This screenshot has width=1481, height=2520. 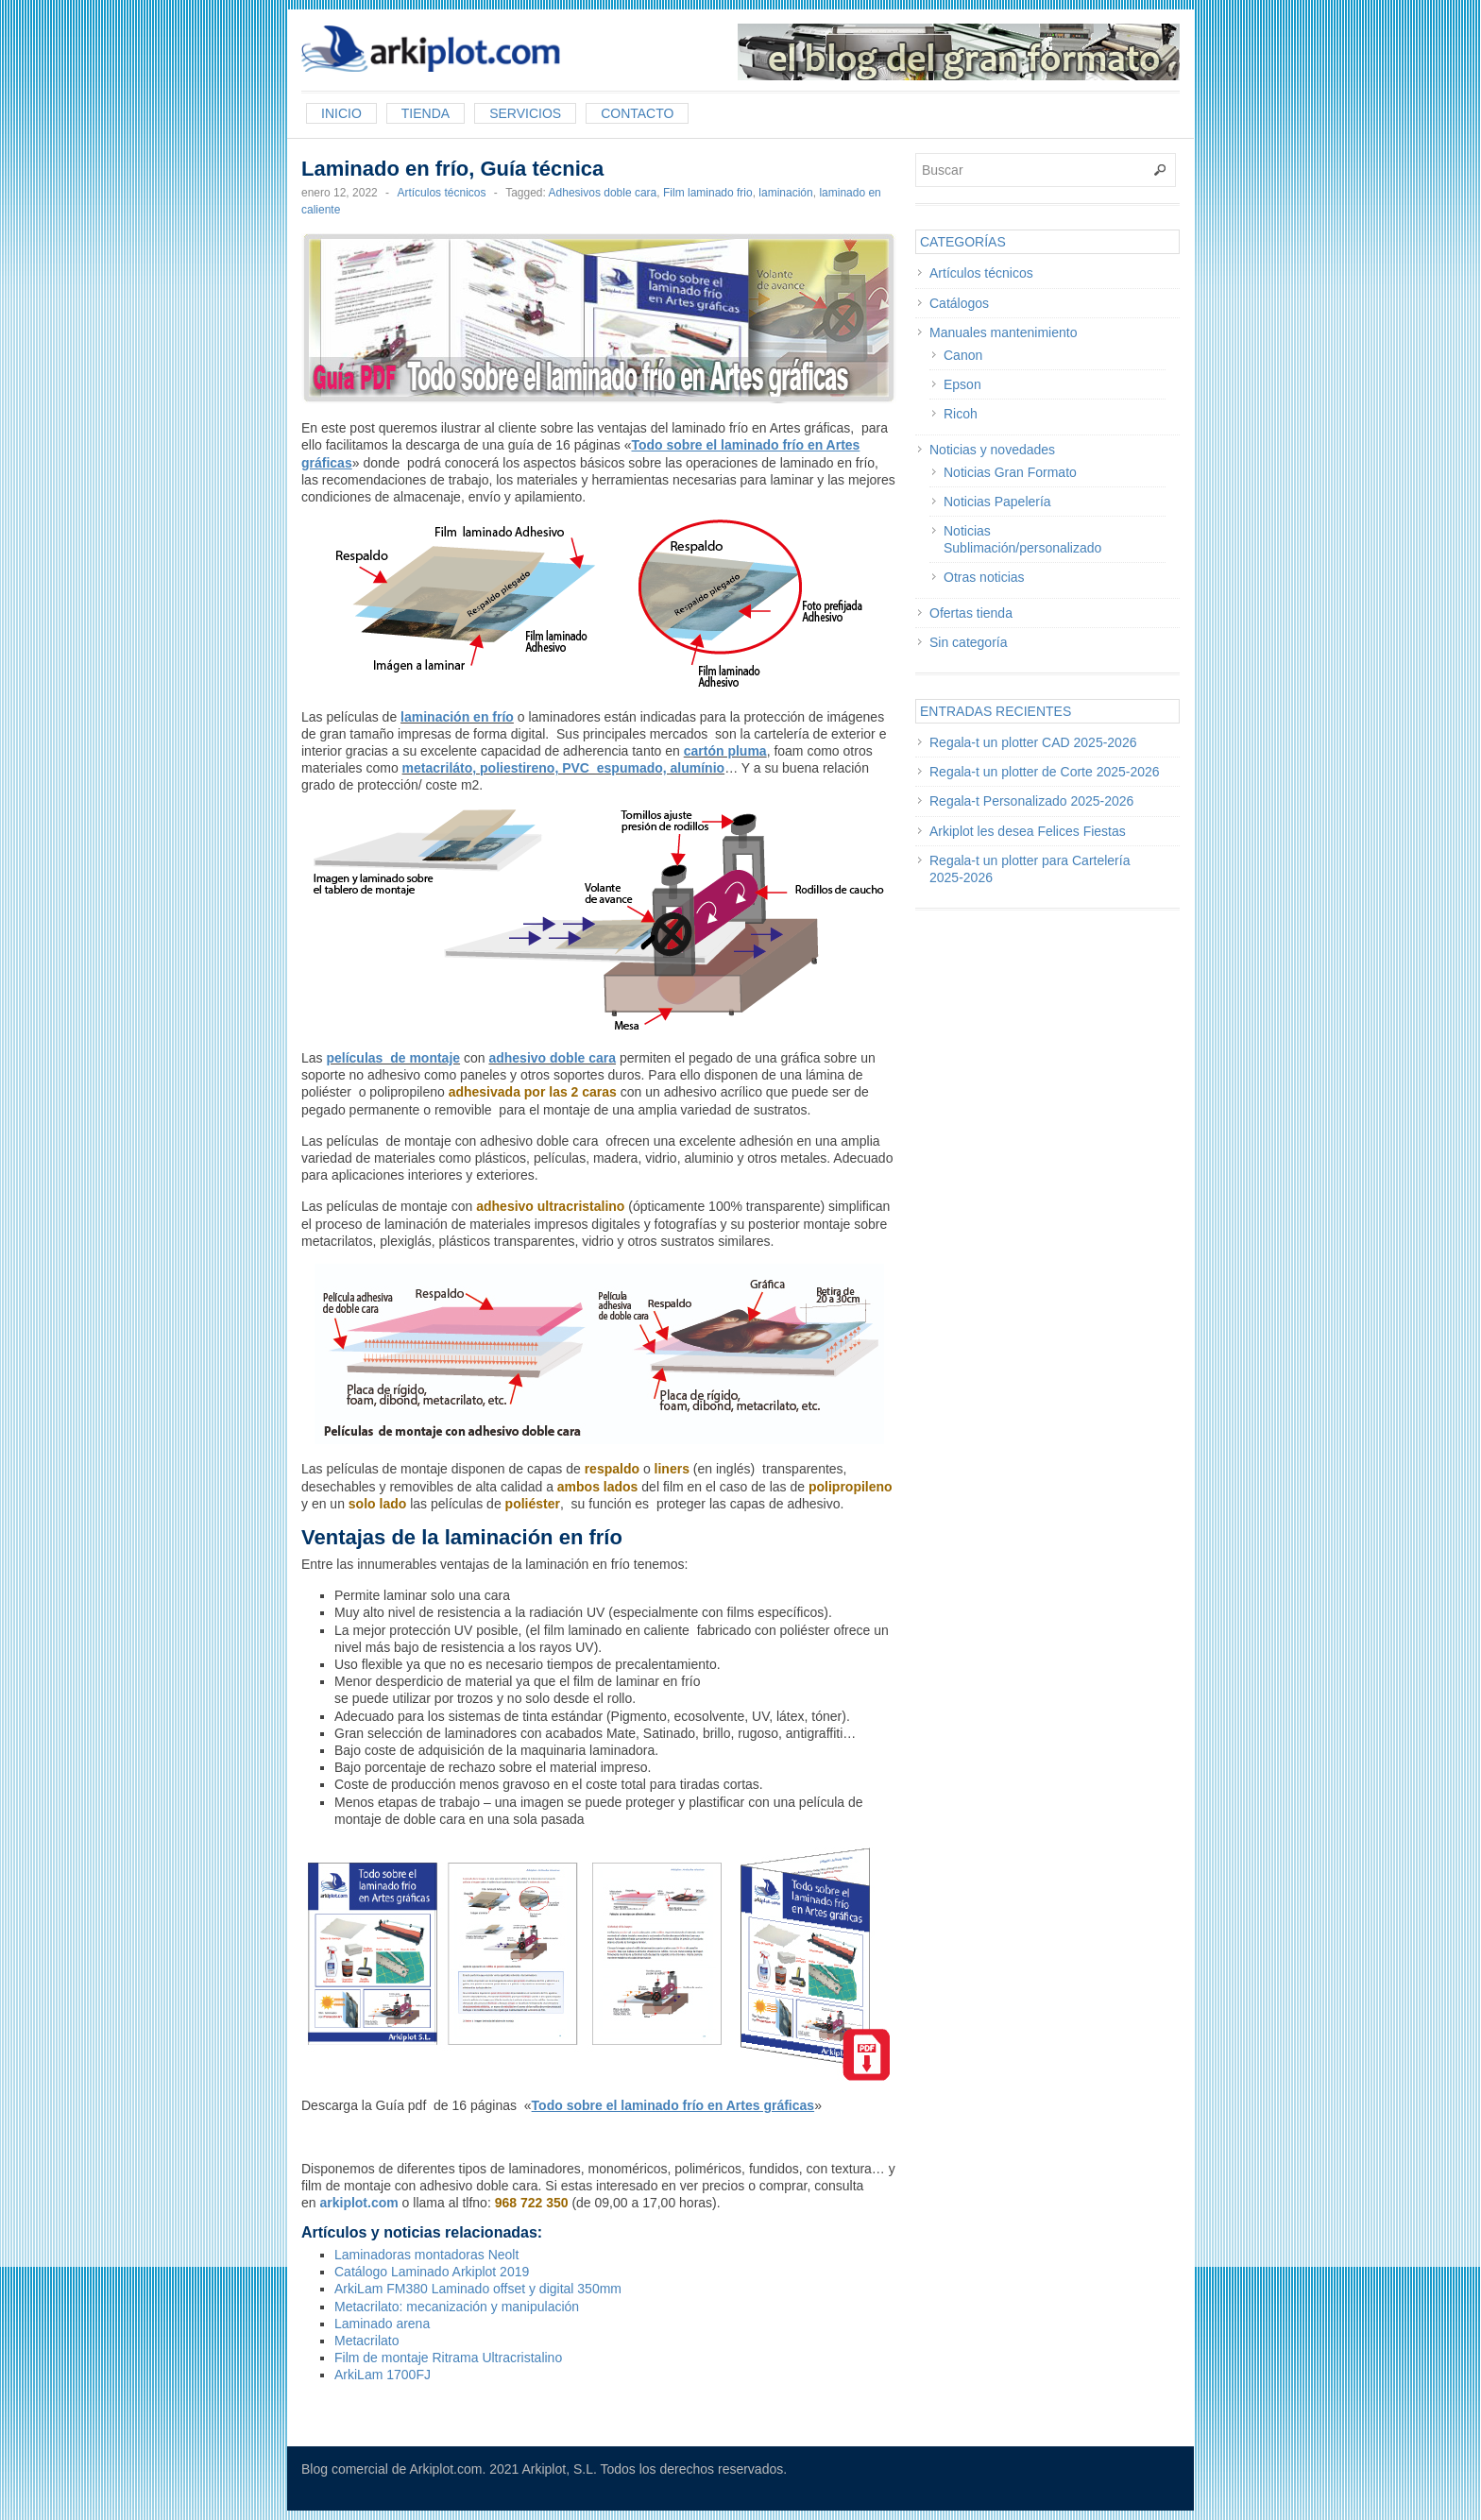 What do you see at coordinates (1027, 831) in the screenshot?
I see `Arkiplot les desea Felices Fiestas` at bounding box center [1027, 831].